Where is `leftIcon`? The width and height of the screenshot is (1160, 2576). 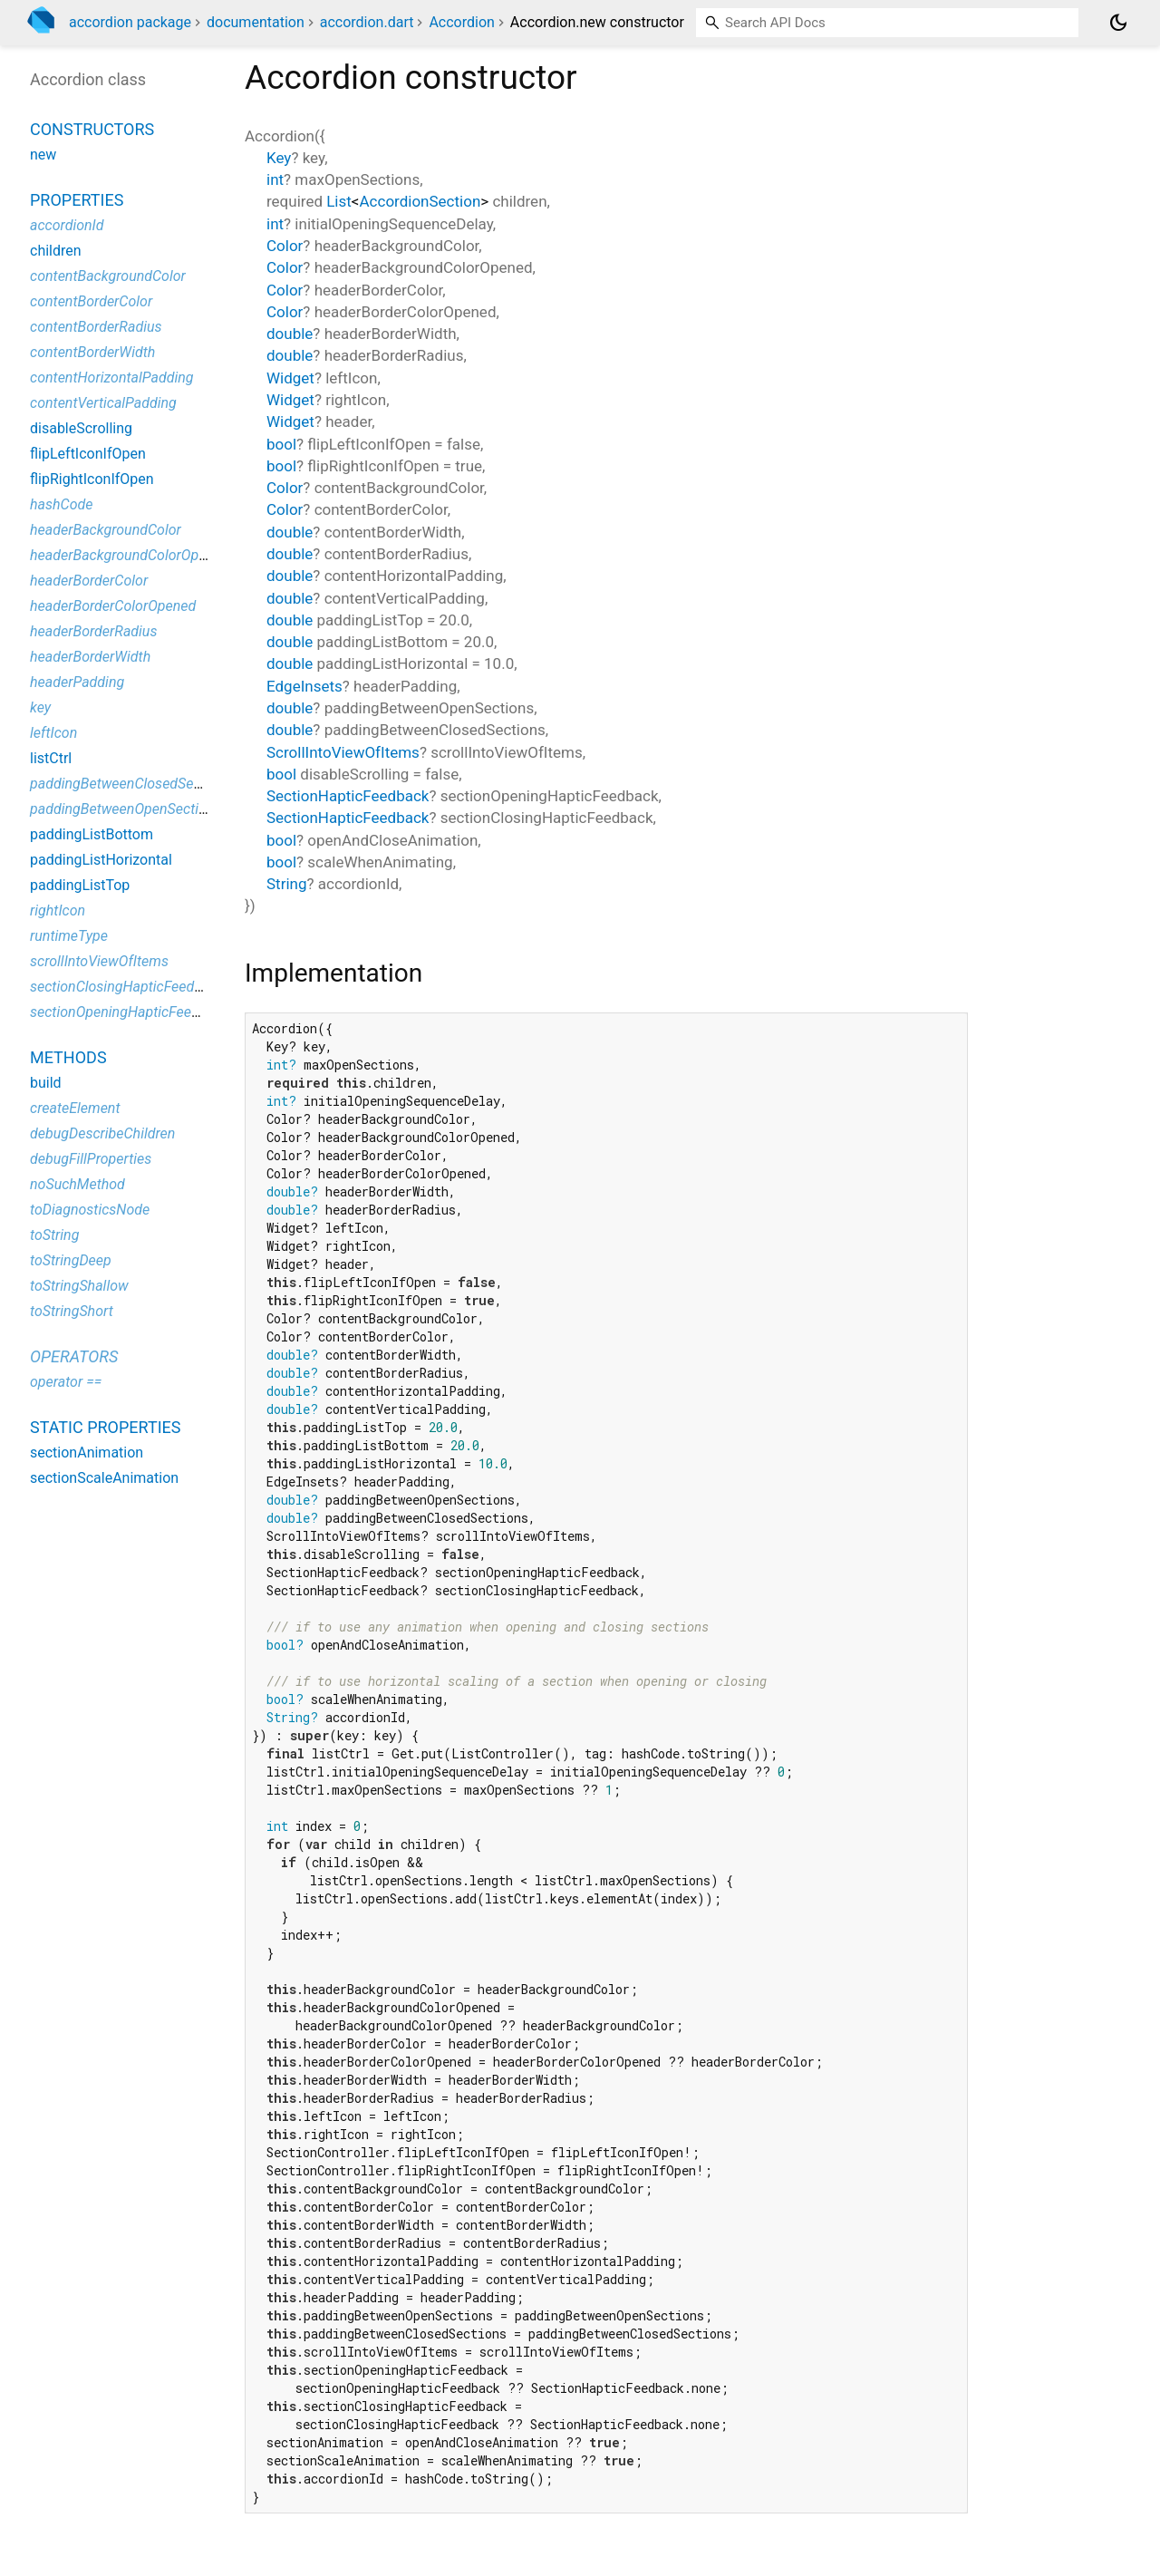 leftIcon is located at coordinates (53, 732).